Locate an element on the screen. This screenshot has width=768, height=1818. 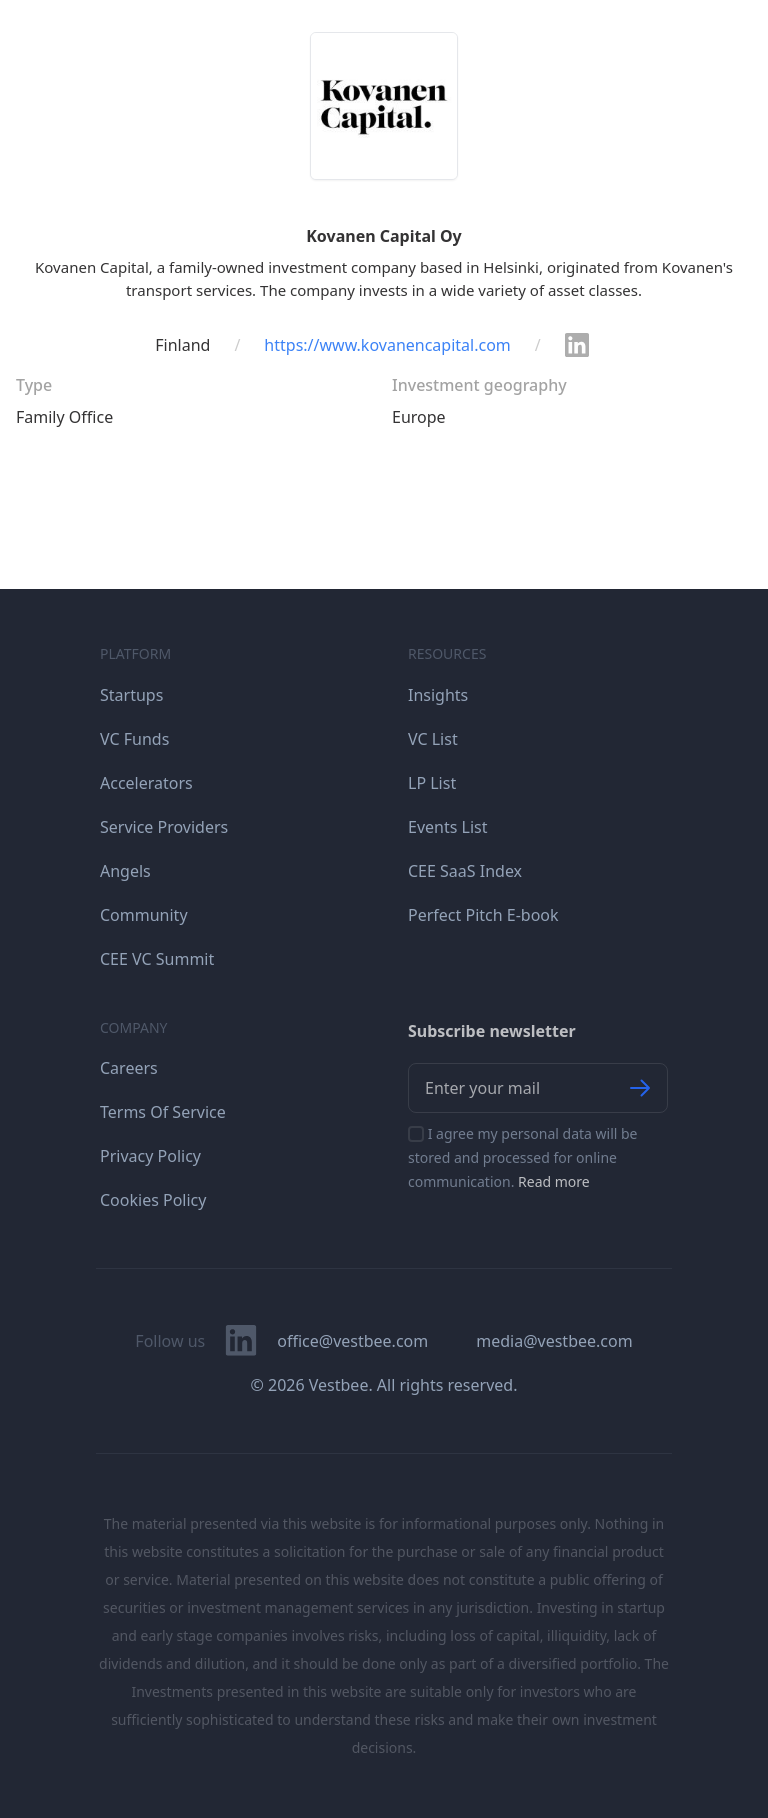
I agree my personal data will be stored and processed for online communication. is located at coordinates (523, 1157).